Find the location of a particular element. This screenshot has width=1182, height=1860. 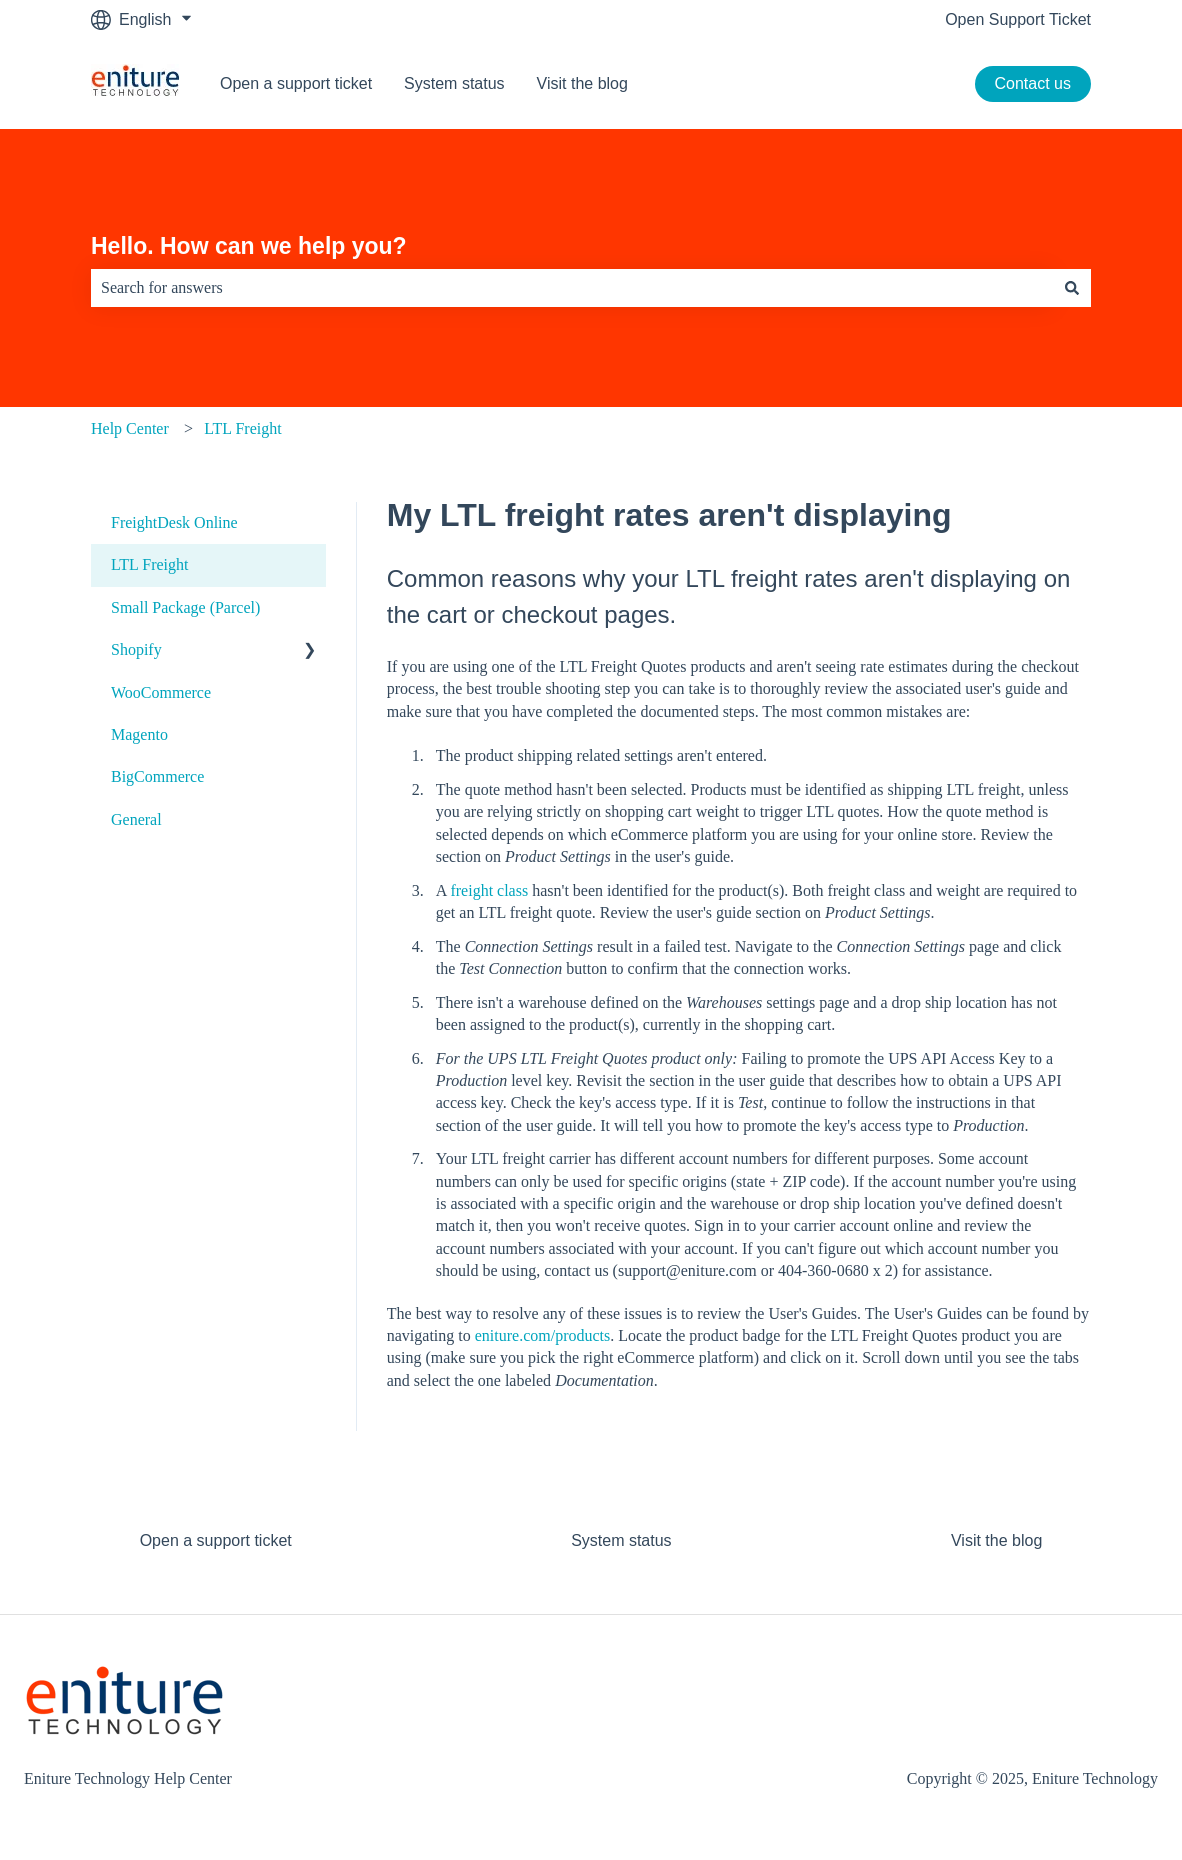

BigCommerce [menuitem] is located at coordinates (157, 776).